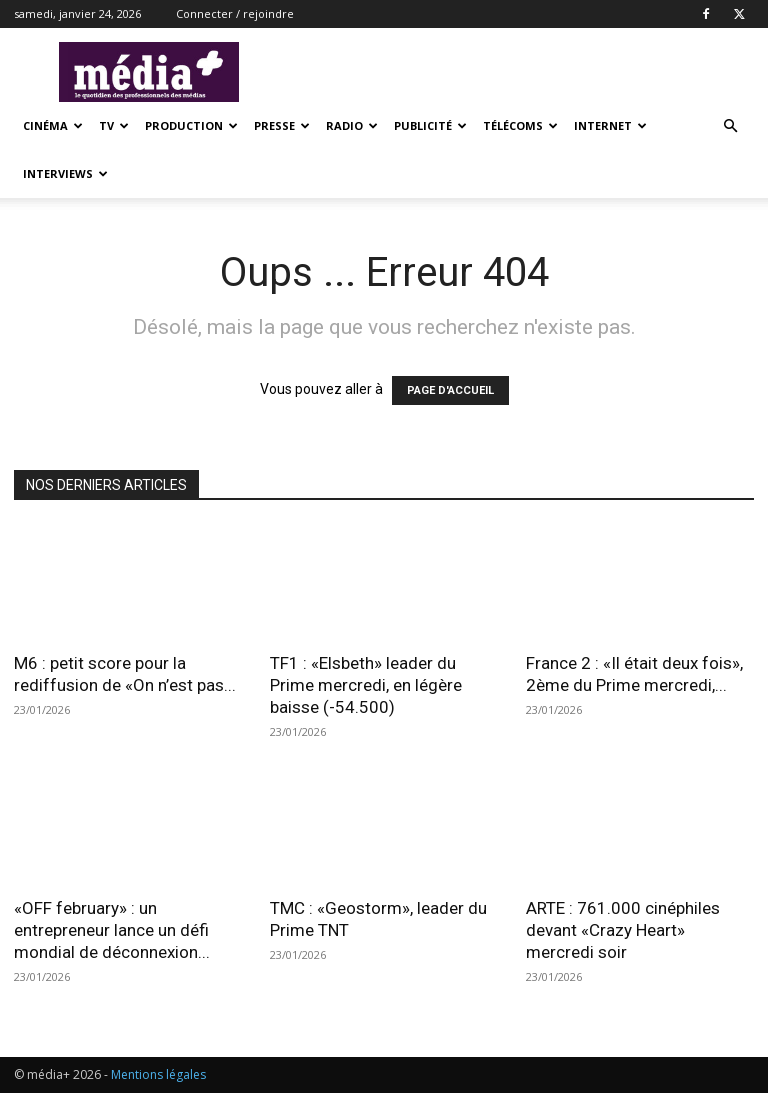 The height and width of the screenshot is (1093, 768). I want to click on Production, so click(191, 125).